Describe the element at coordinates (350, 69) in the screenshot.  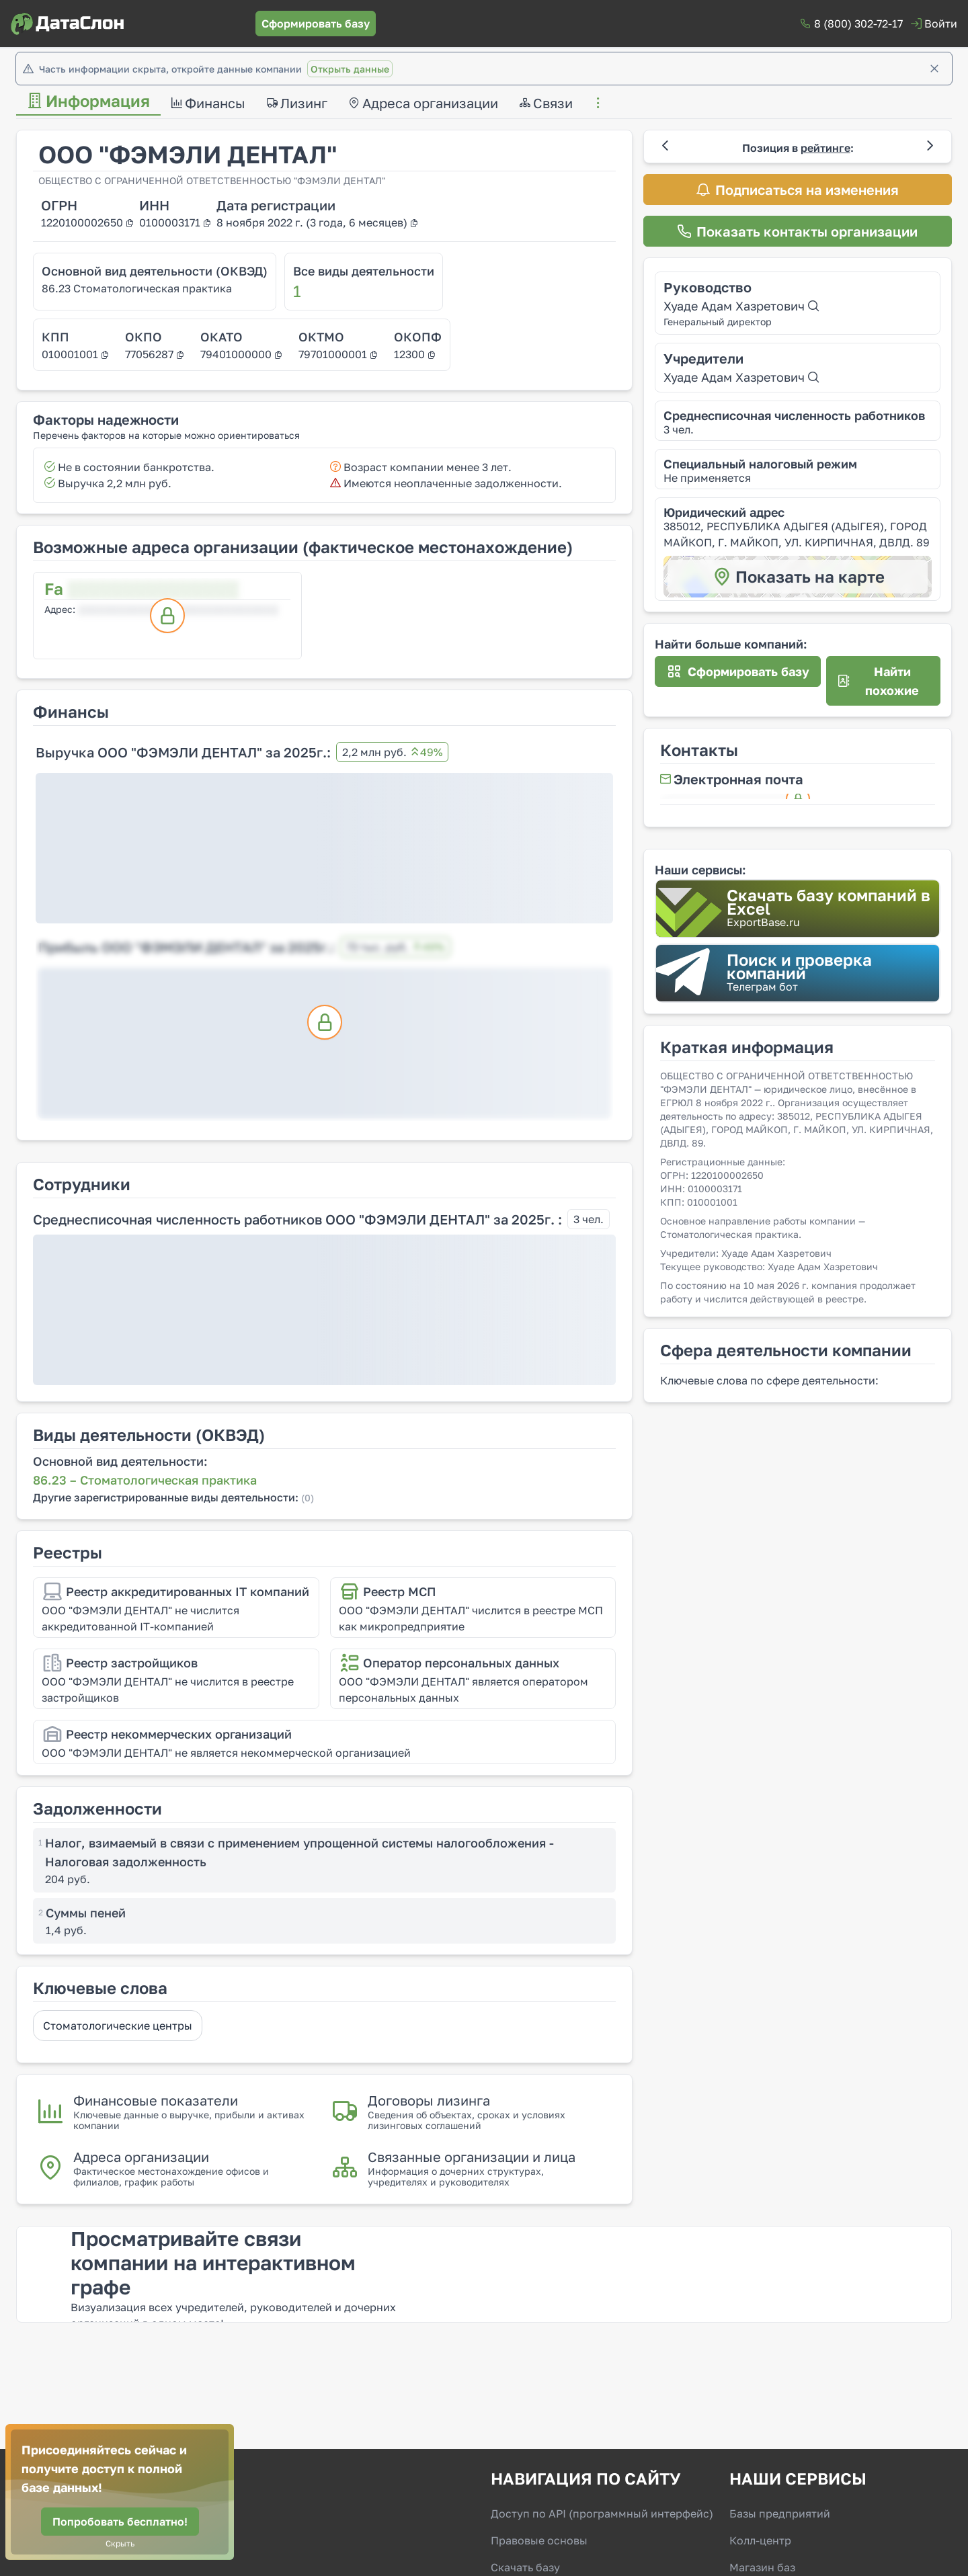
I see `Открыть данные` at that location.